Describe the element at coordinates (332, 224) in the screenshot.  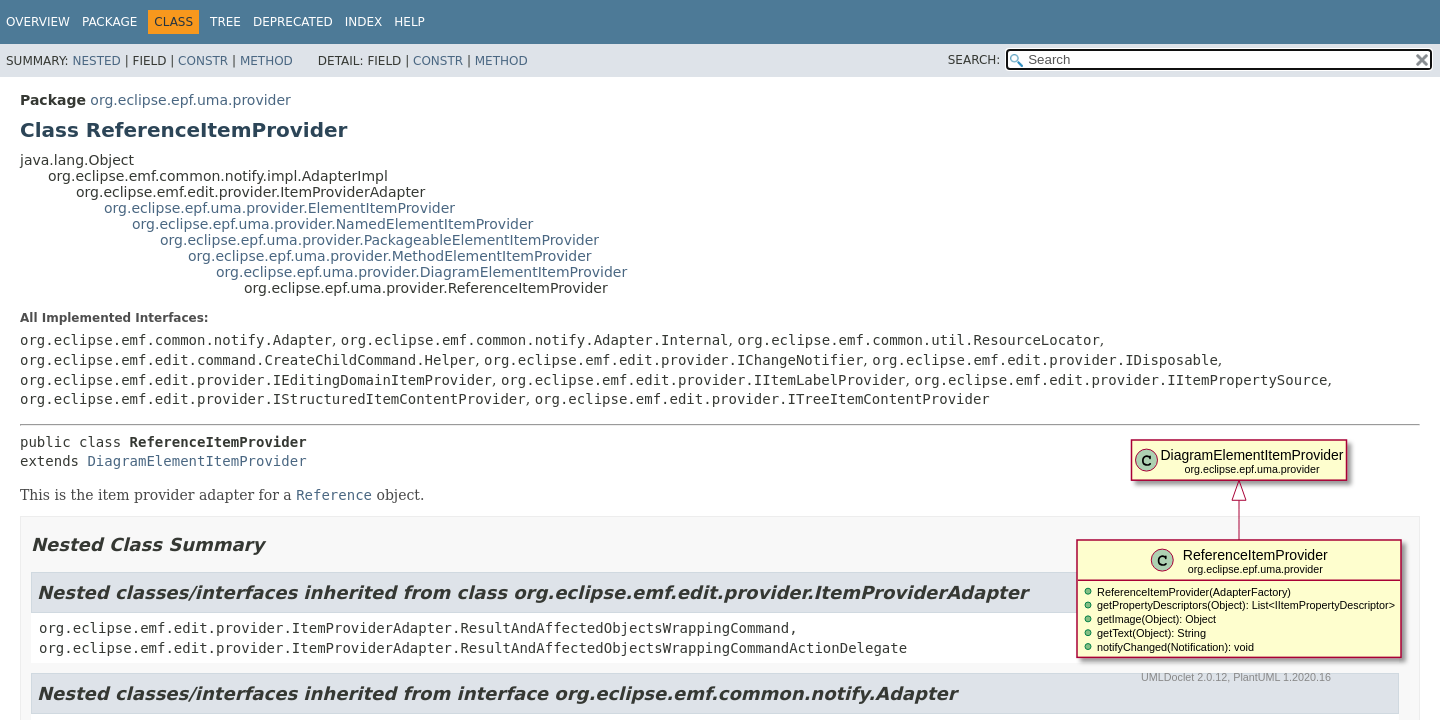
I see `org.eclipse.epf.uma.provider.NamedElementItemProvider` at that location.